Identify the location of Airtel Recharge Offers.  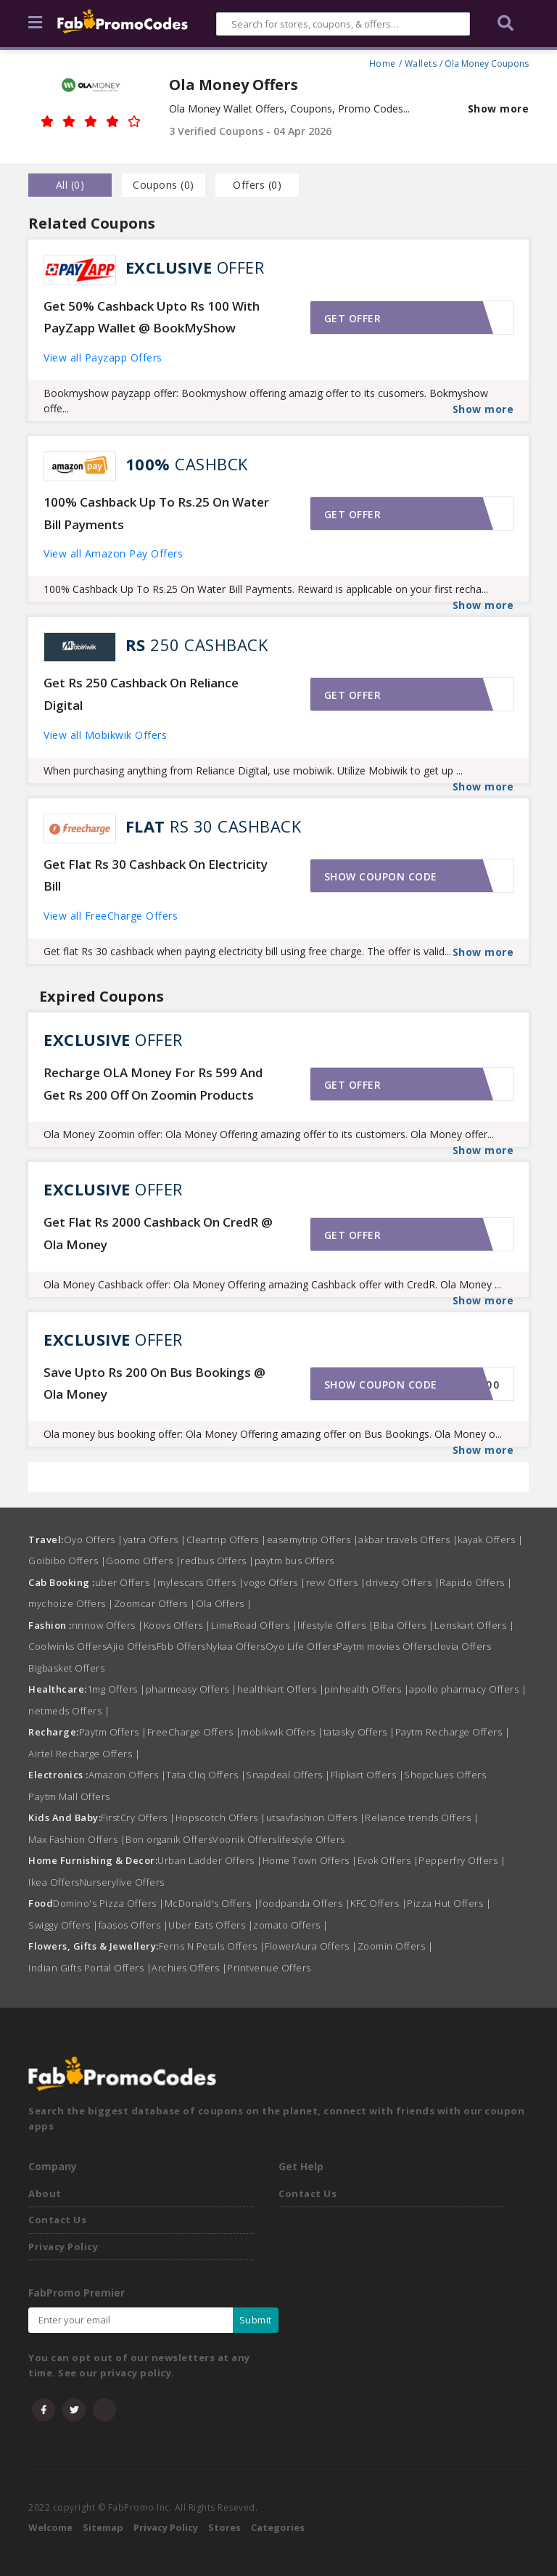
(84, 1753).